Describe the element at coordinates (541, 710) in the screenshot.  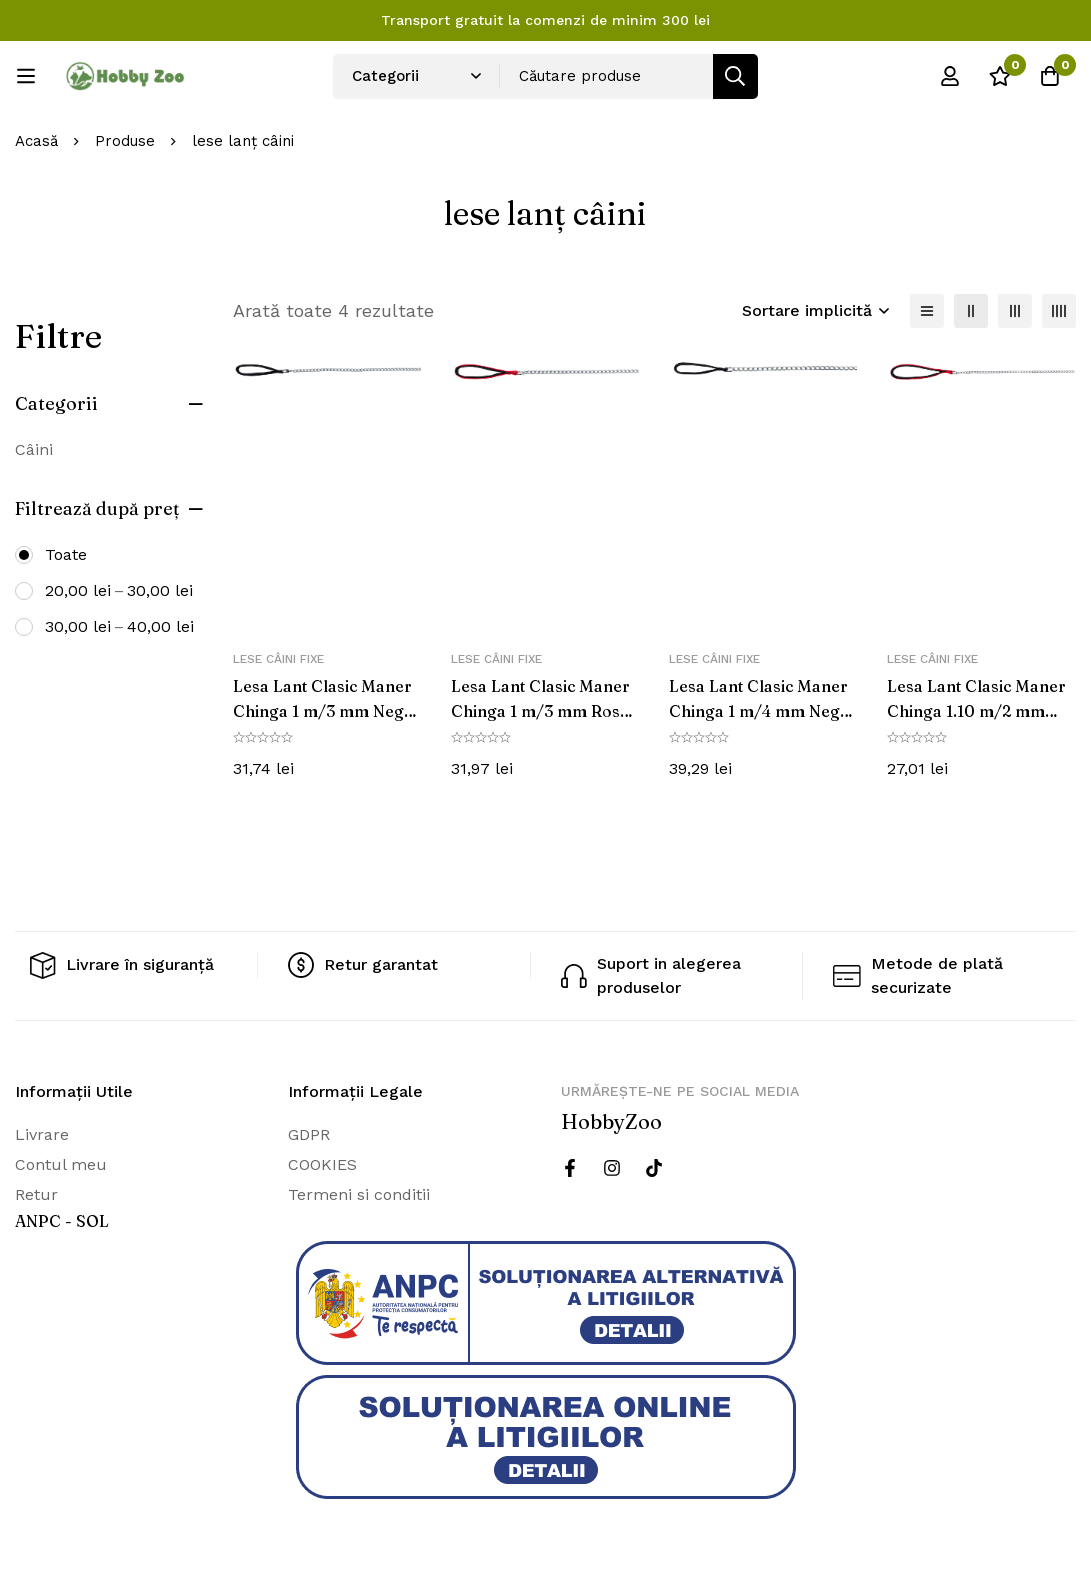
I see `Lesa Lant Clasic Maner Chinga 1 m/3 mm Rosu 14023` at that location.